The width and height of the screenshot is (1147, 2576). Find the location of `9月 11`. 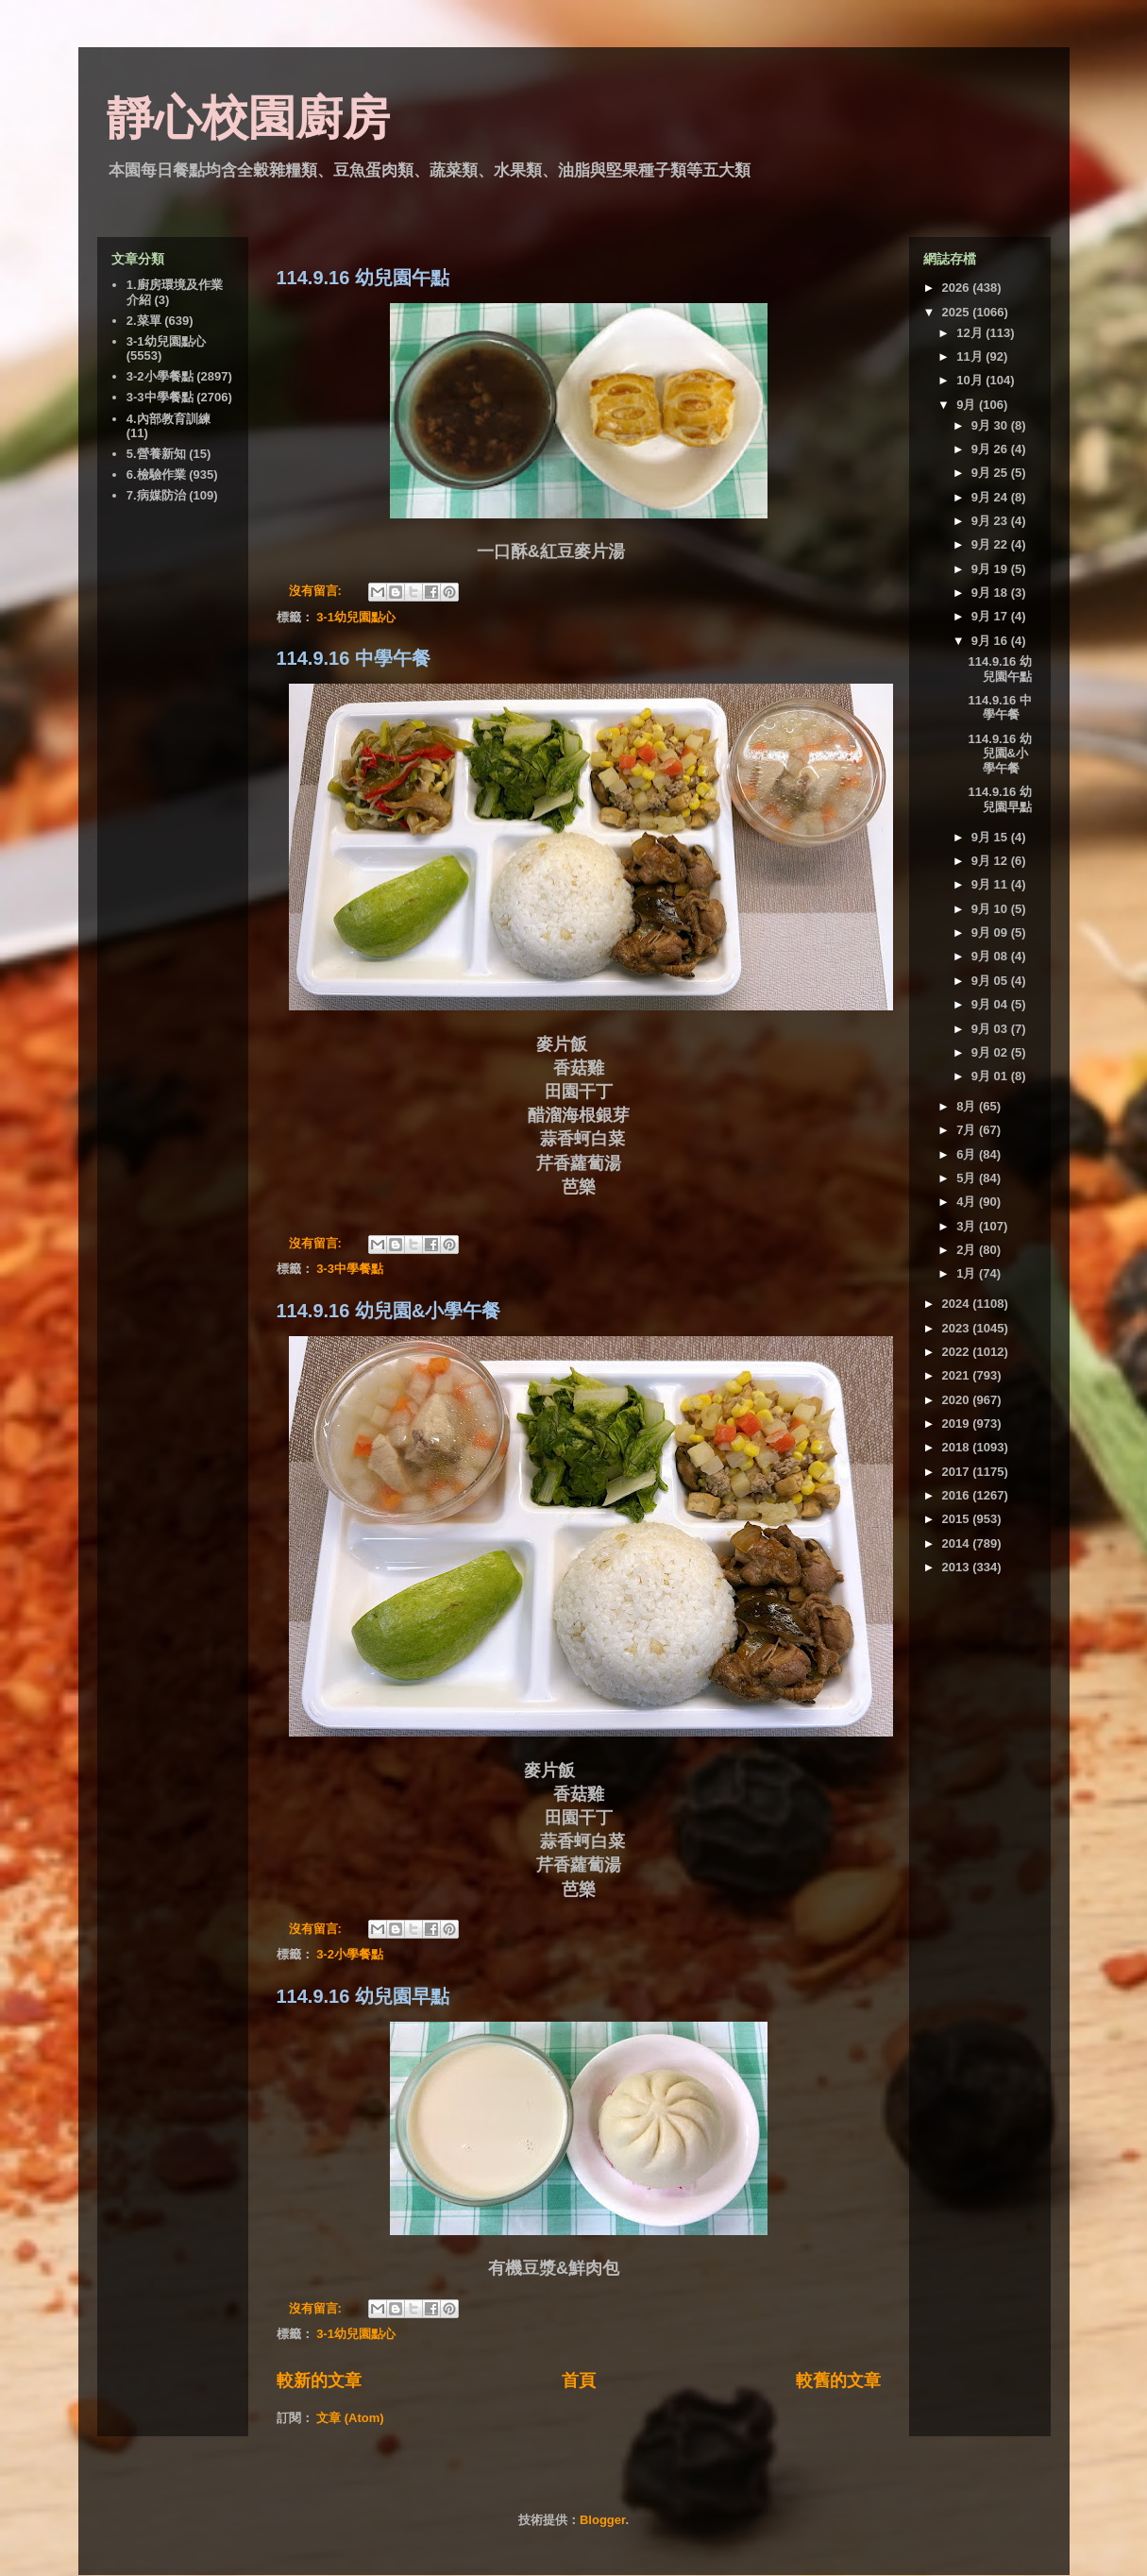

9月 11 is located at coordinates (991, 884).